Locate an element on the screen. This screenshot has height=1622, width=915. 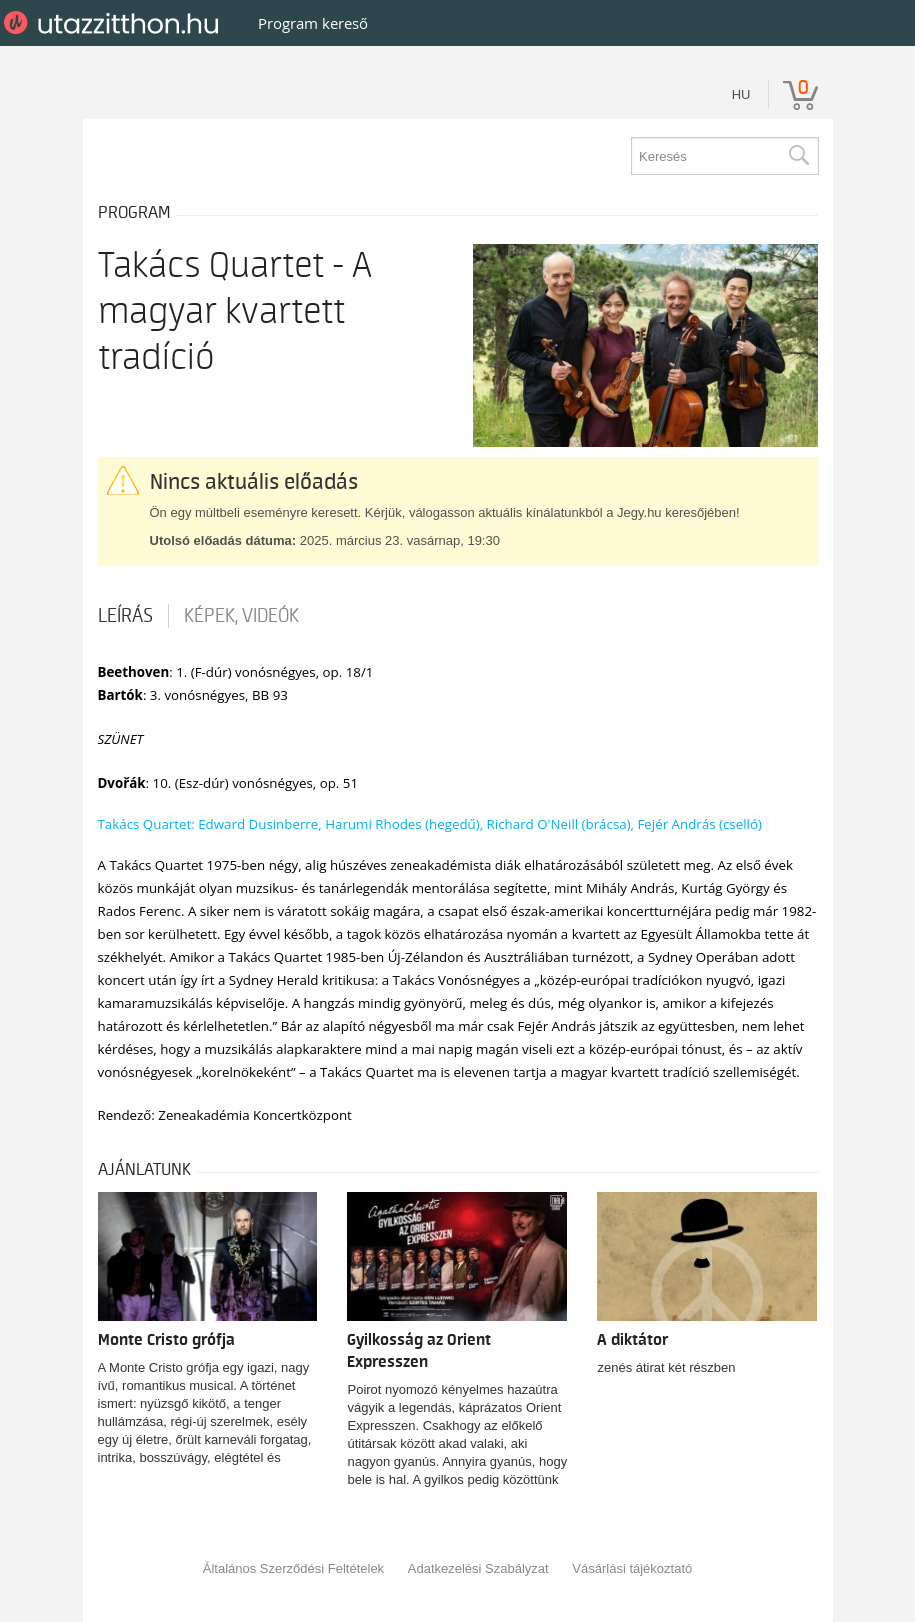
Vásárlási tájékoztató is located at coordinates (632, 1568).